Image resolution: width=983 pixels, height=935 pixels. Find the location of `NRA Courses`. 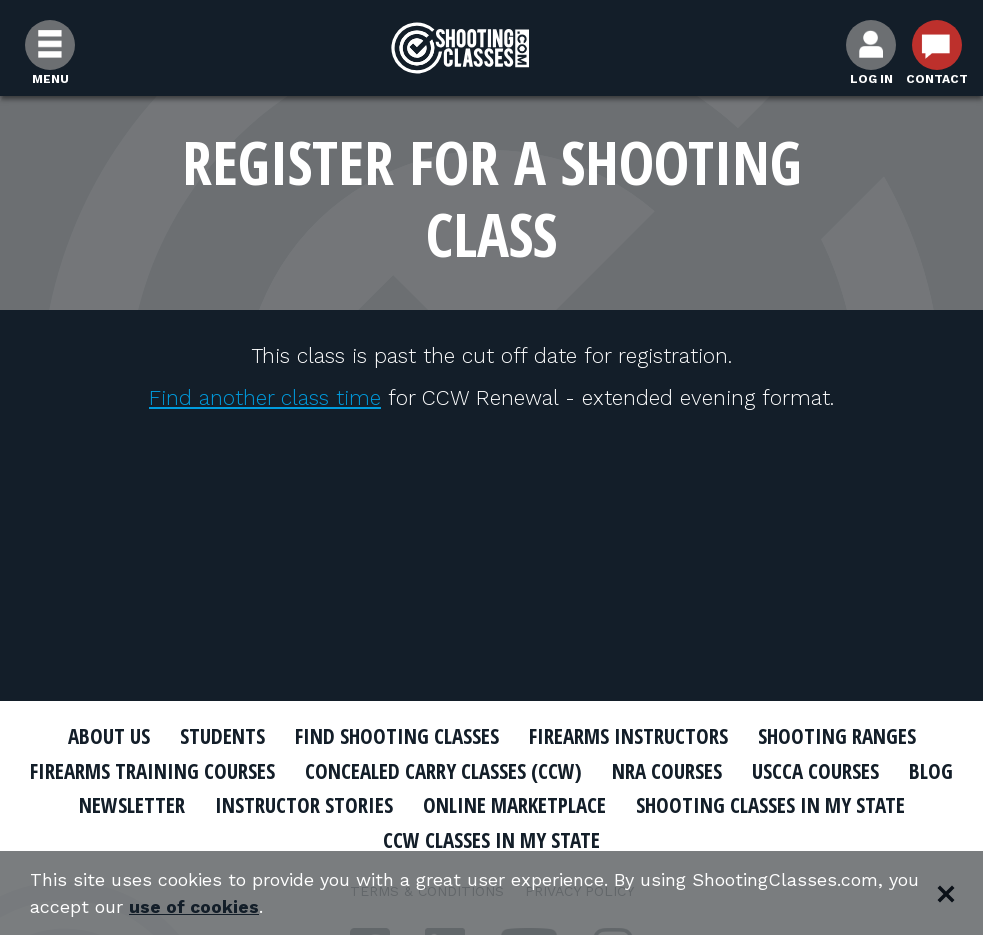

NRA Courses is located at coordinates (667, 771).